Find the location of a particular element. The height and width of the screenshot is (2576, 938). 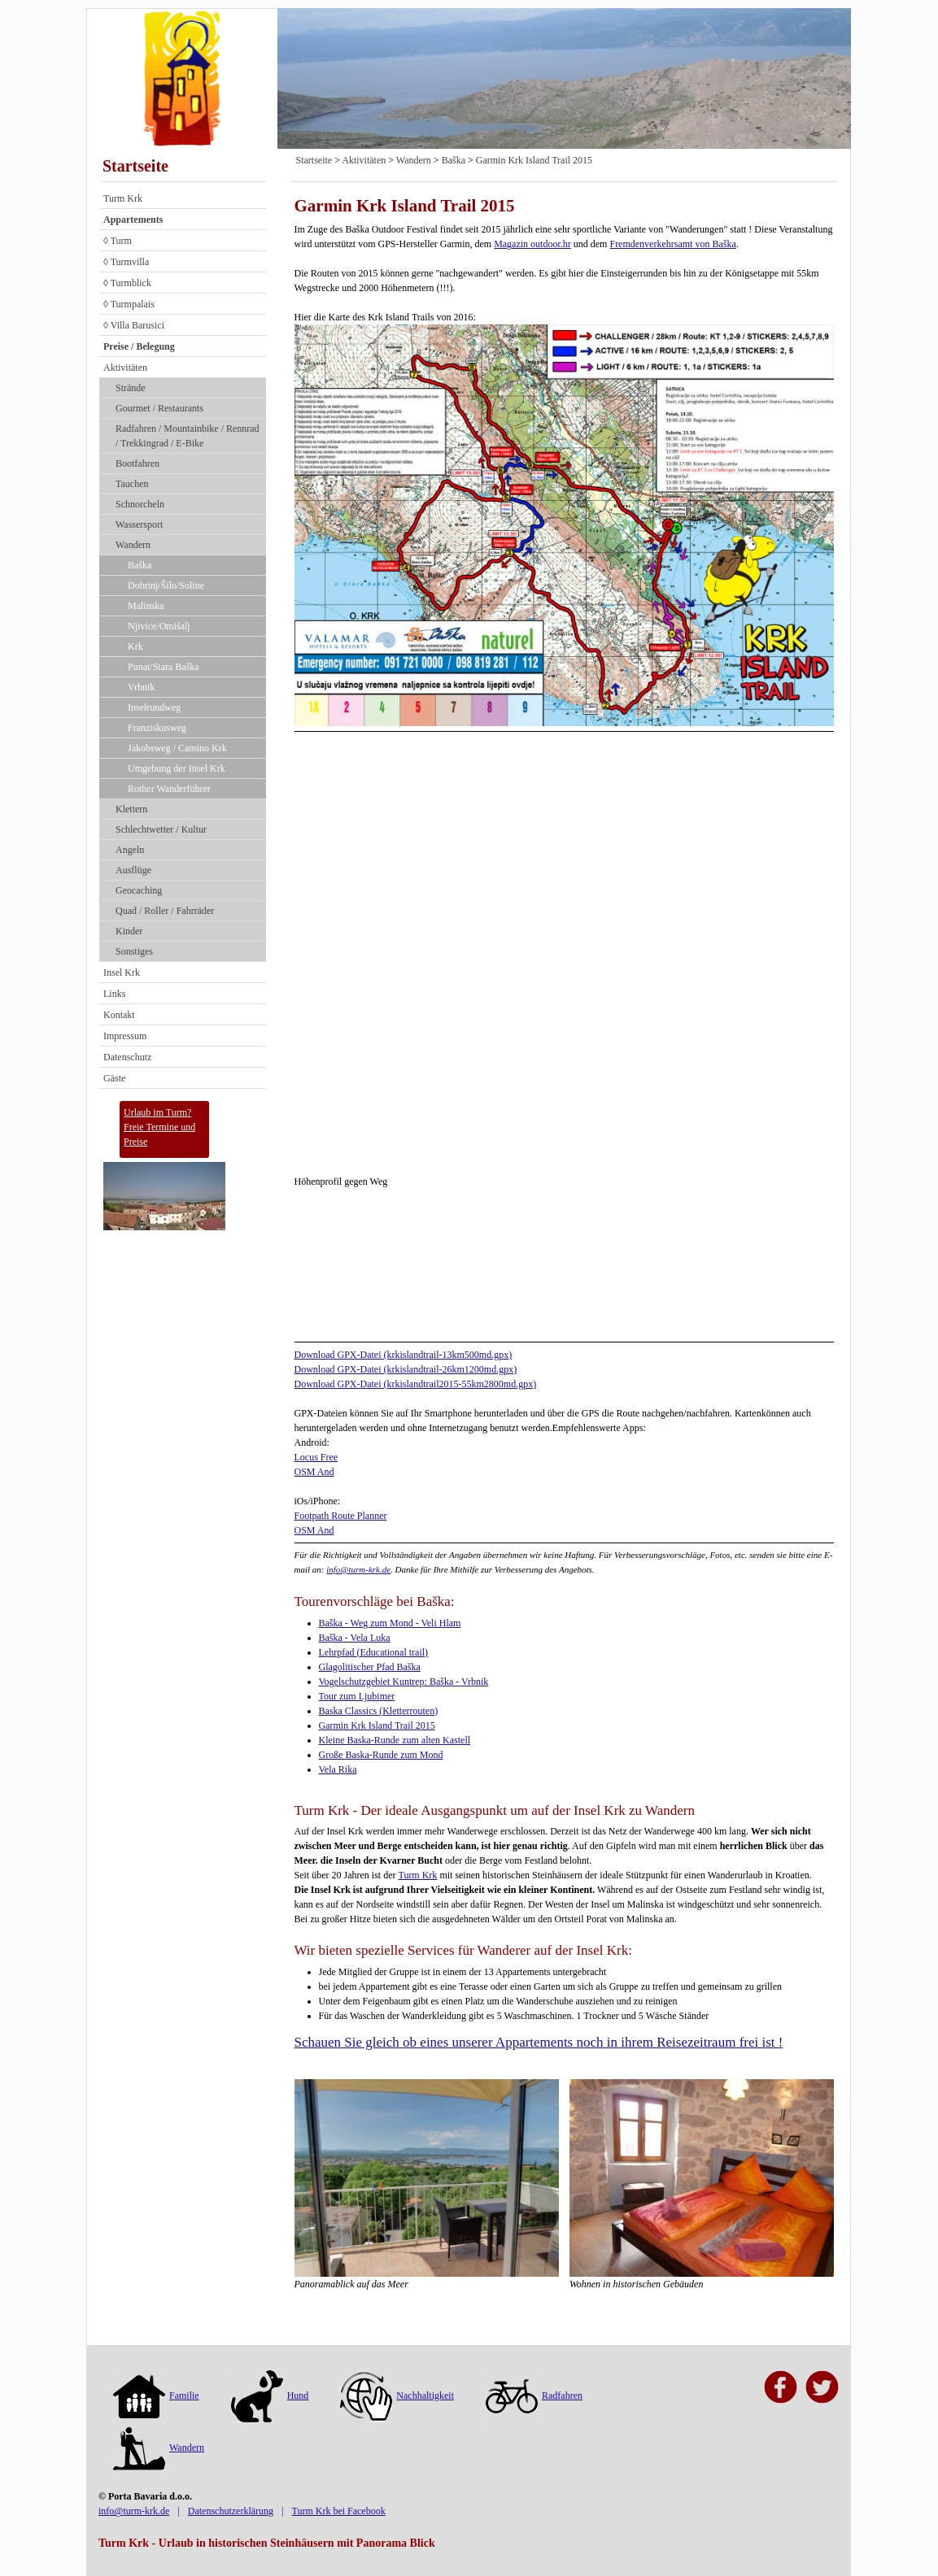

Garmin Krk Island Trail 2015 is located at coordinates (534, 160).